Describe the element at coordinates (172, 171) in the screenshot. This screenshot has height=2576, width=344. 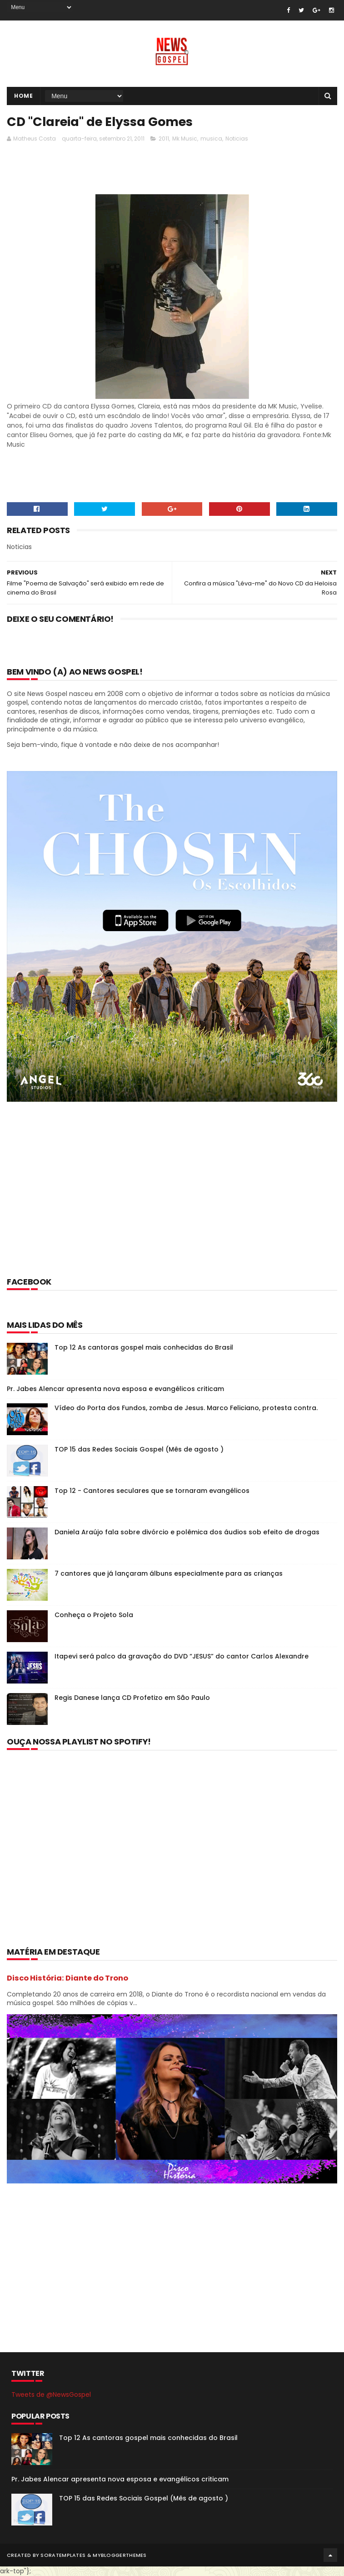
I see `[Advertisement]` at that location.